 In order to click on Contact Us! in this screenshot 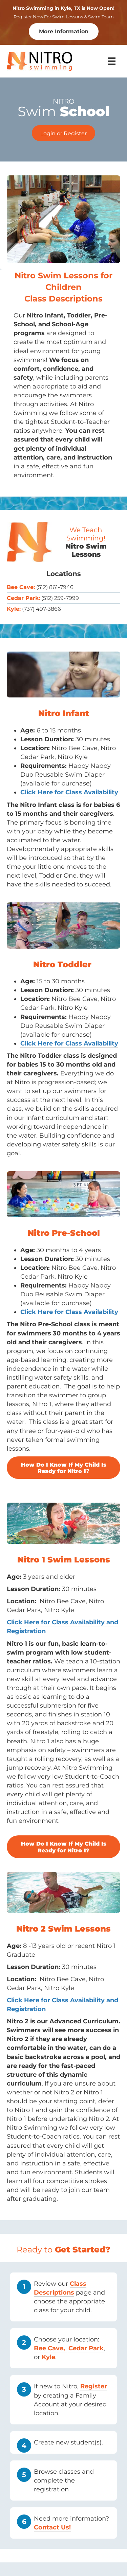, I will do `click(52, 2527)`.